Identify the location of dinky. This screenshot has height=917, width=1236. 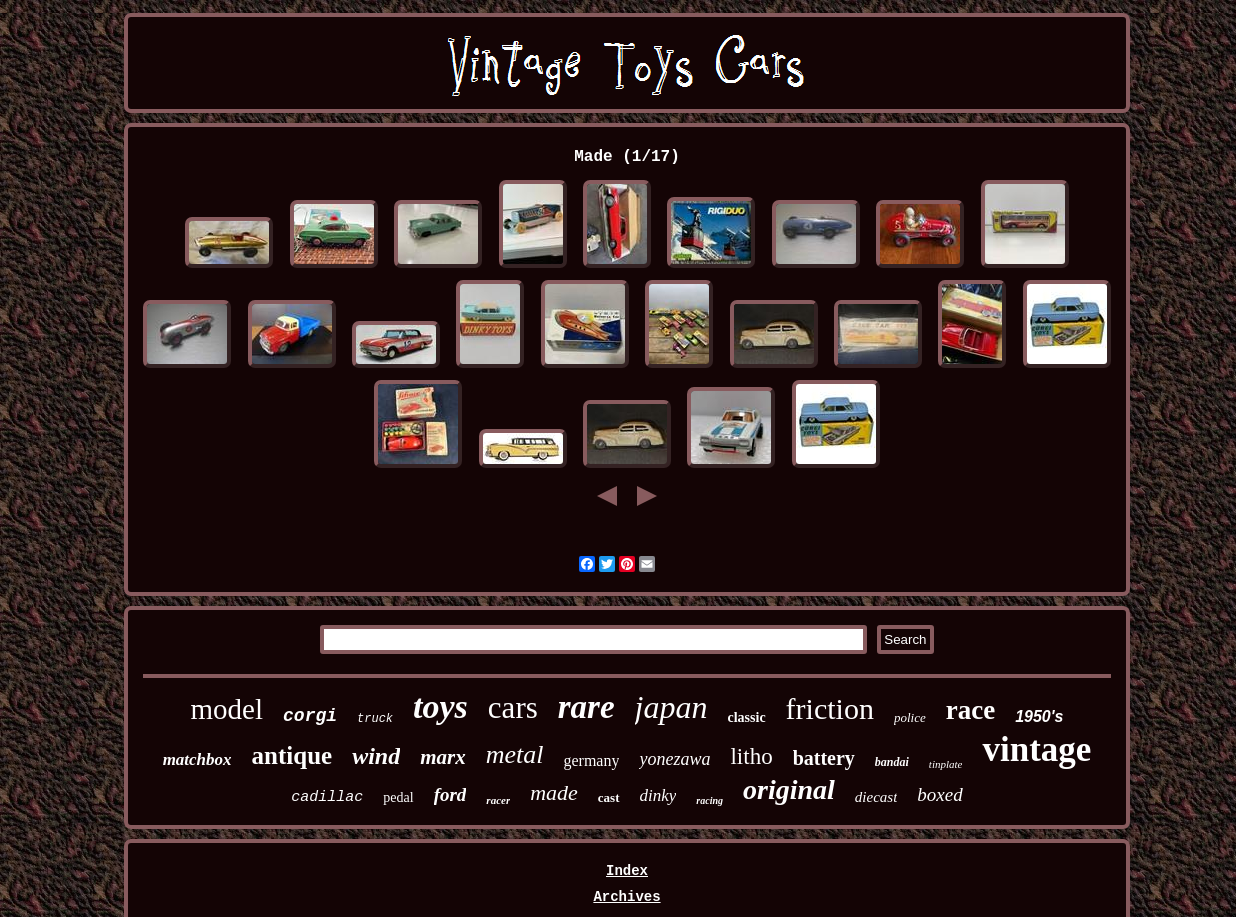
(658, 795).